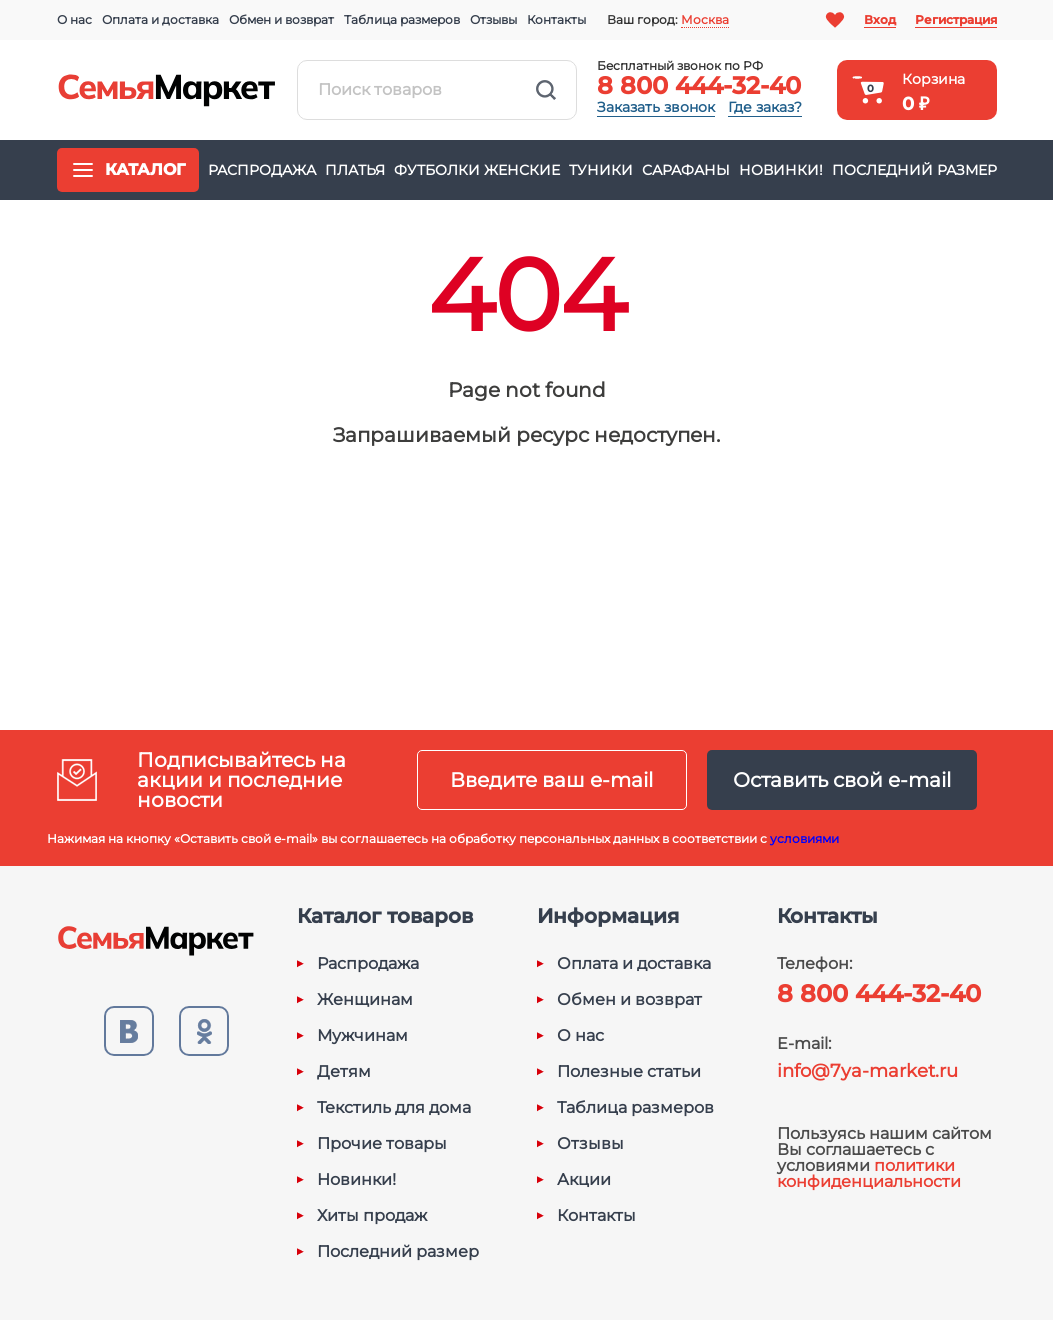 This screenshot has width=1053, height=1320. Describe the element at coordinates (477, 170) in the screenshot. I see `Футболки женские` at that location.